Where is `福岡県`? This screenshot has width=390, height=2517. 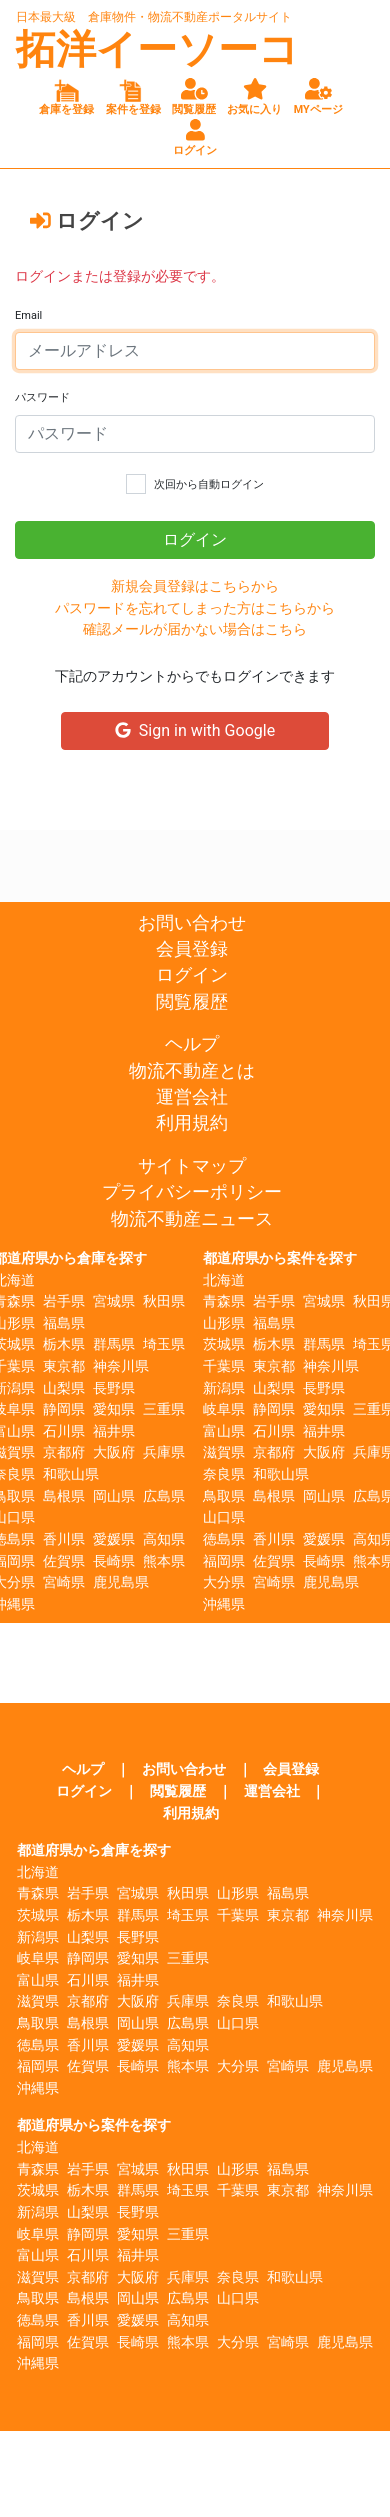
福岡県 is located at coordinates (224, 1561).